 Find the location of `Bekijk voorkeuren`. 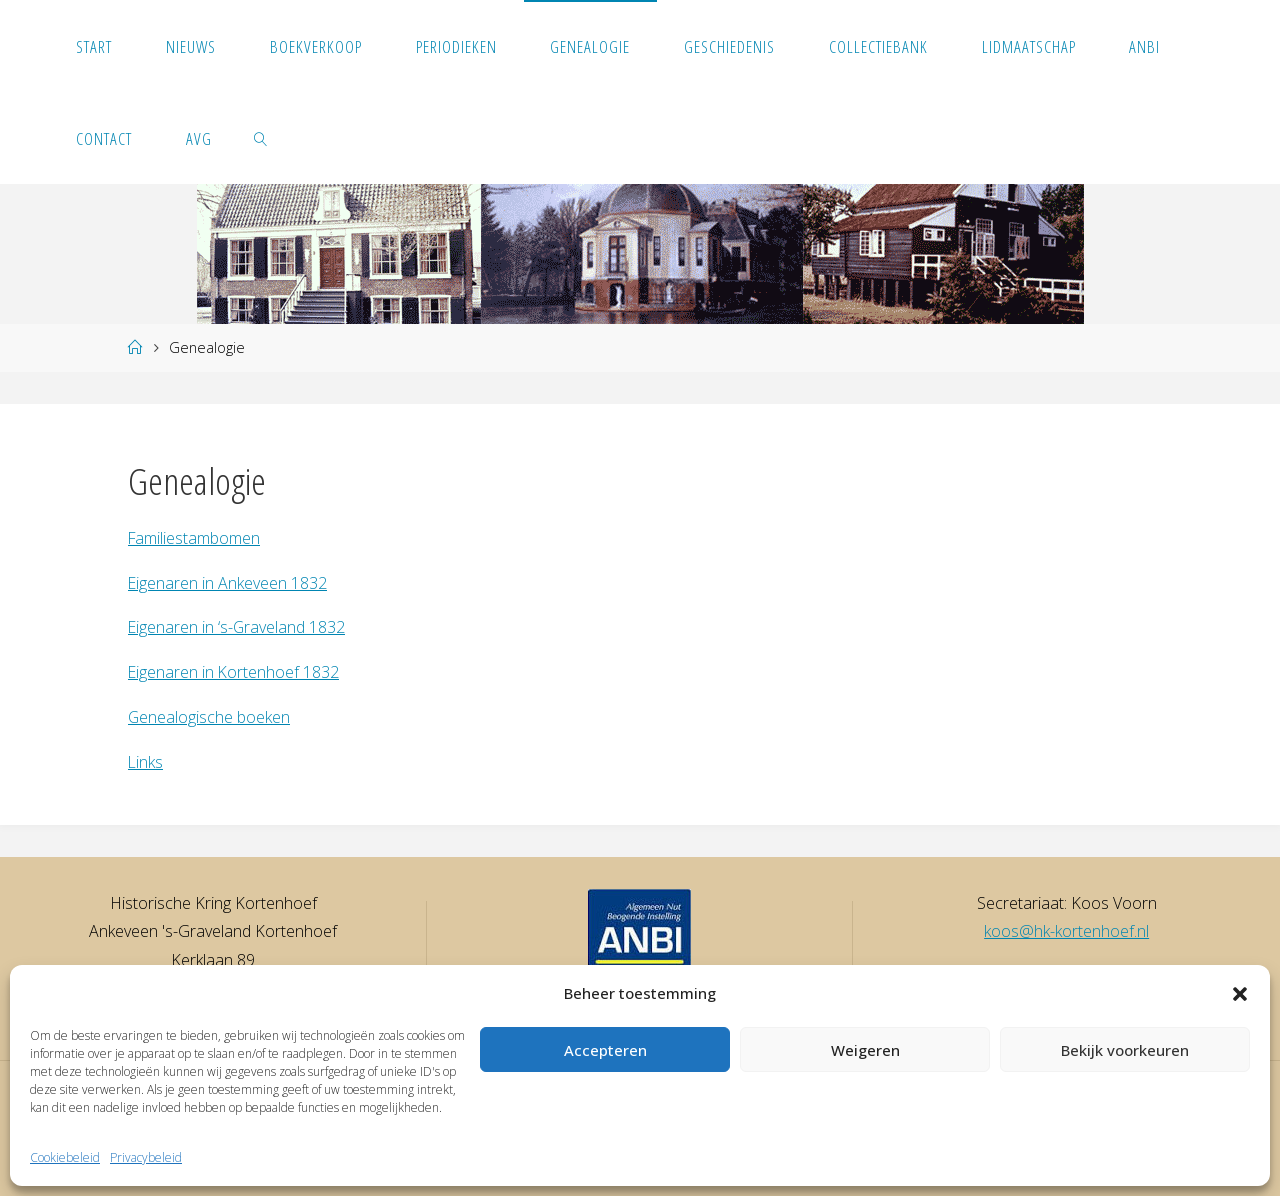

Bekijk voorkeuren is located at coordinates (1125, 1050).